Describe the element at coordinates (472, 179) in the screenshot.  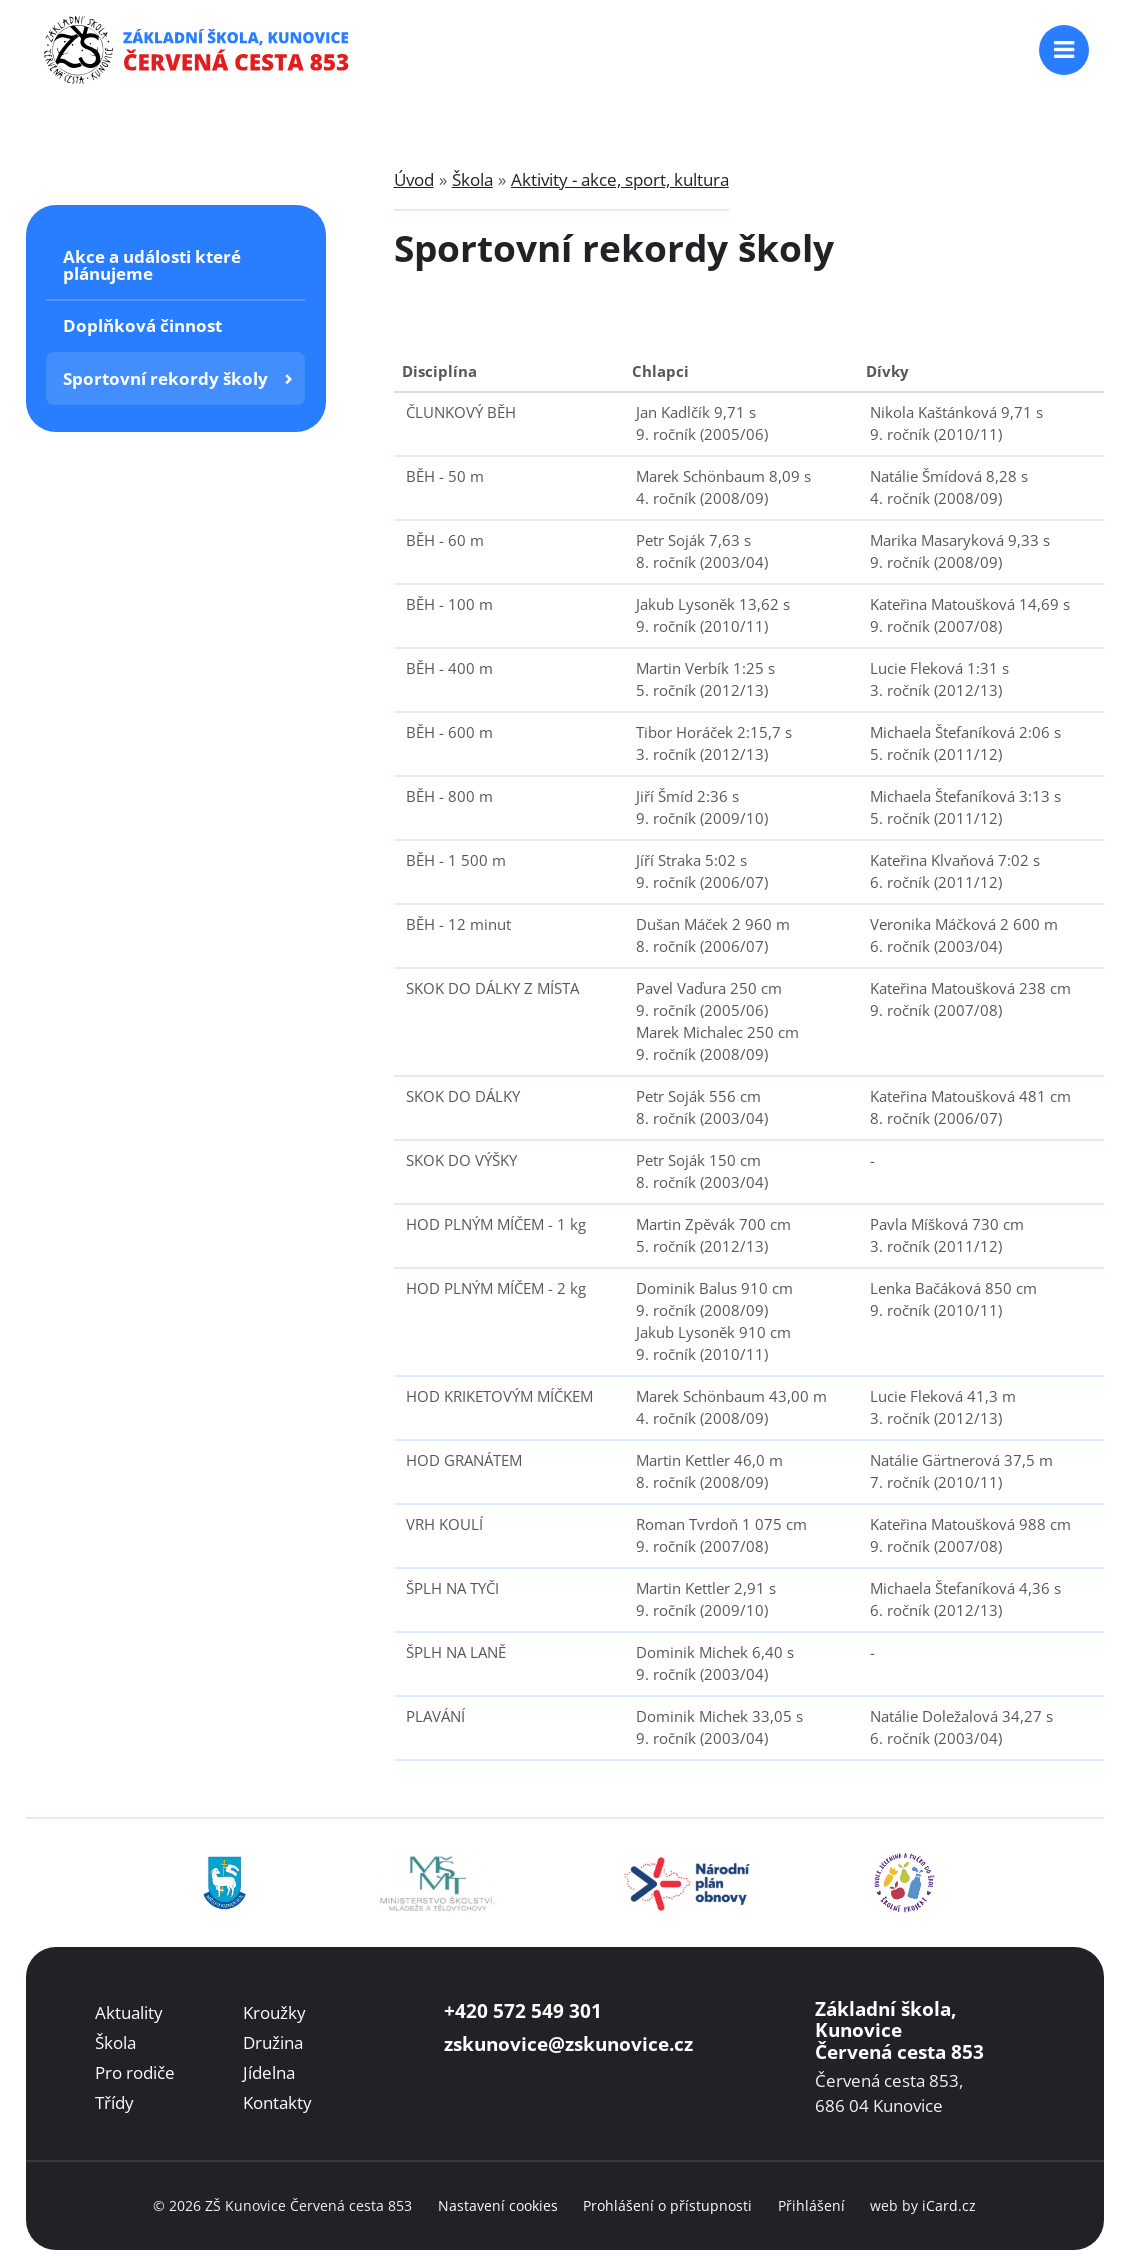
I see `Škola` at that location.